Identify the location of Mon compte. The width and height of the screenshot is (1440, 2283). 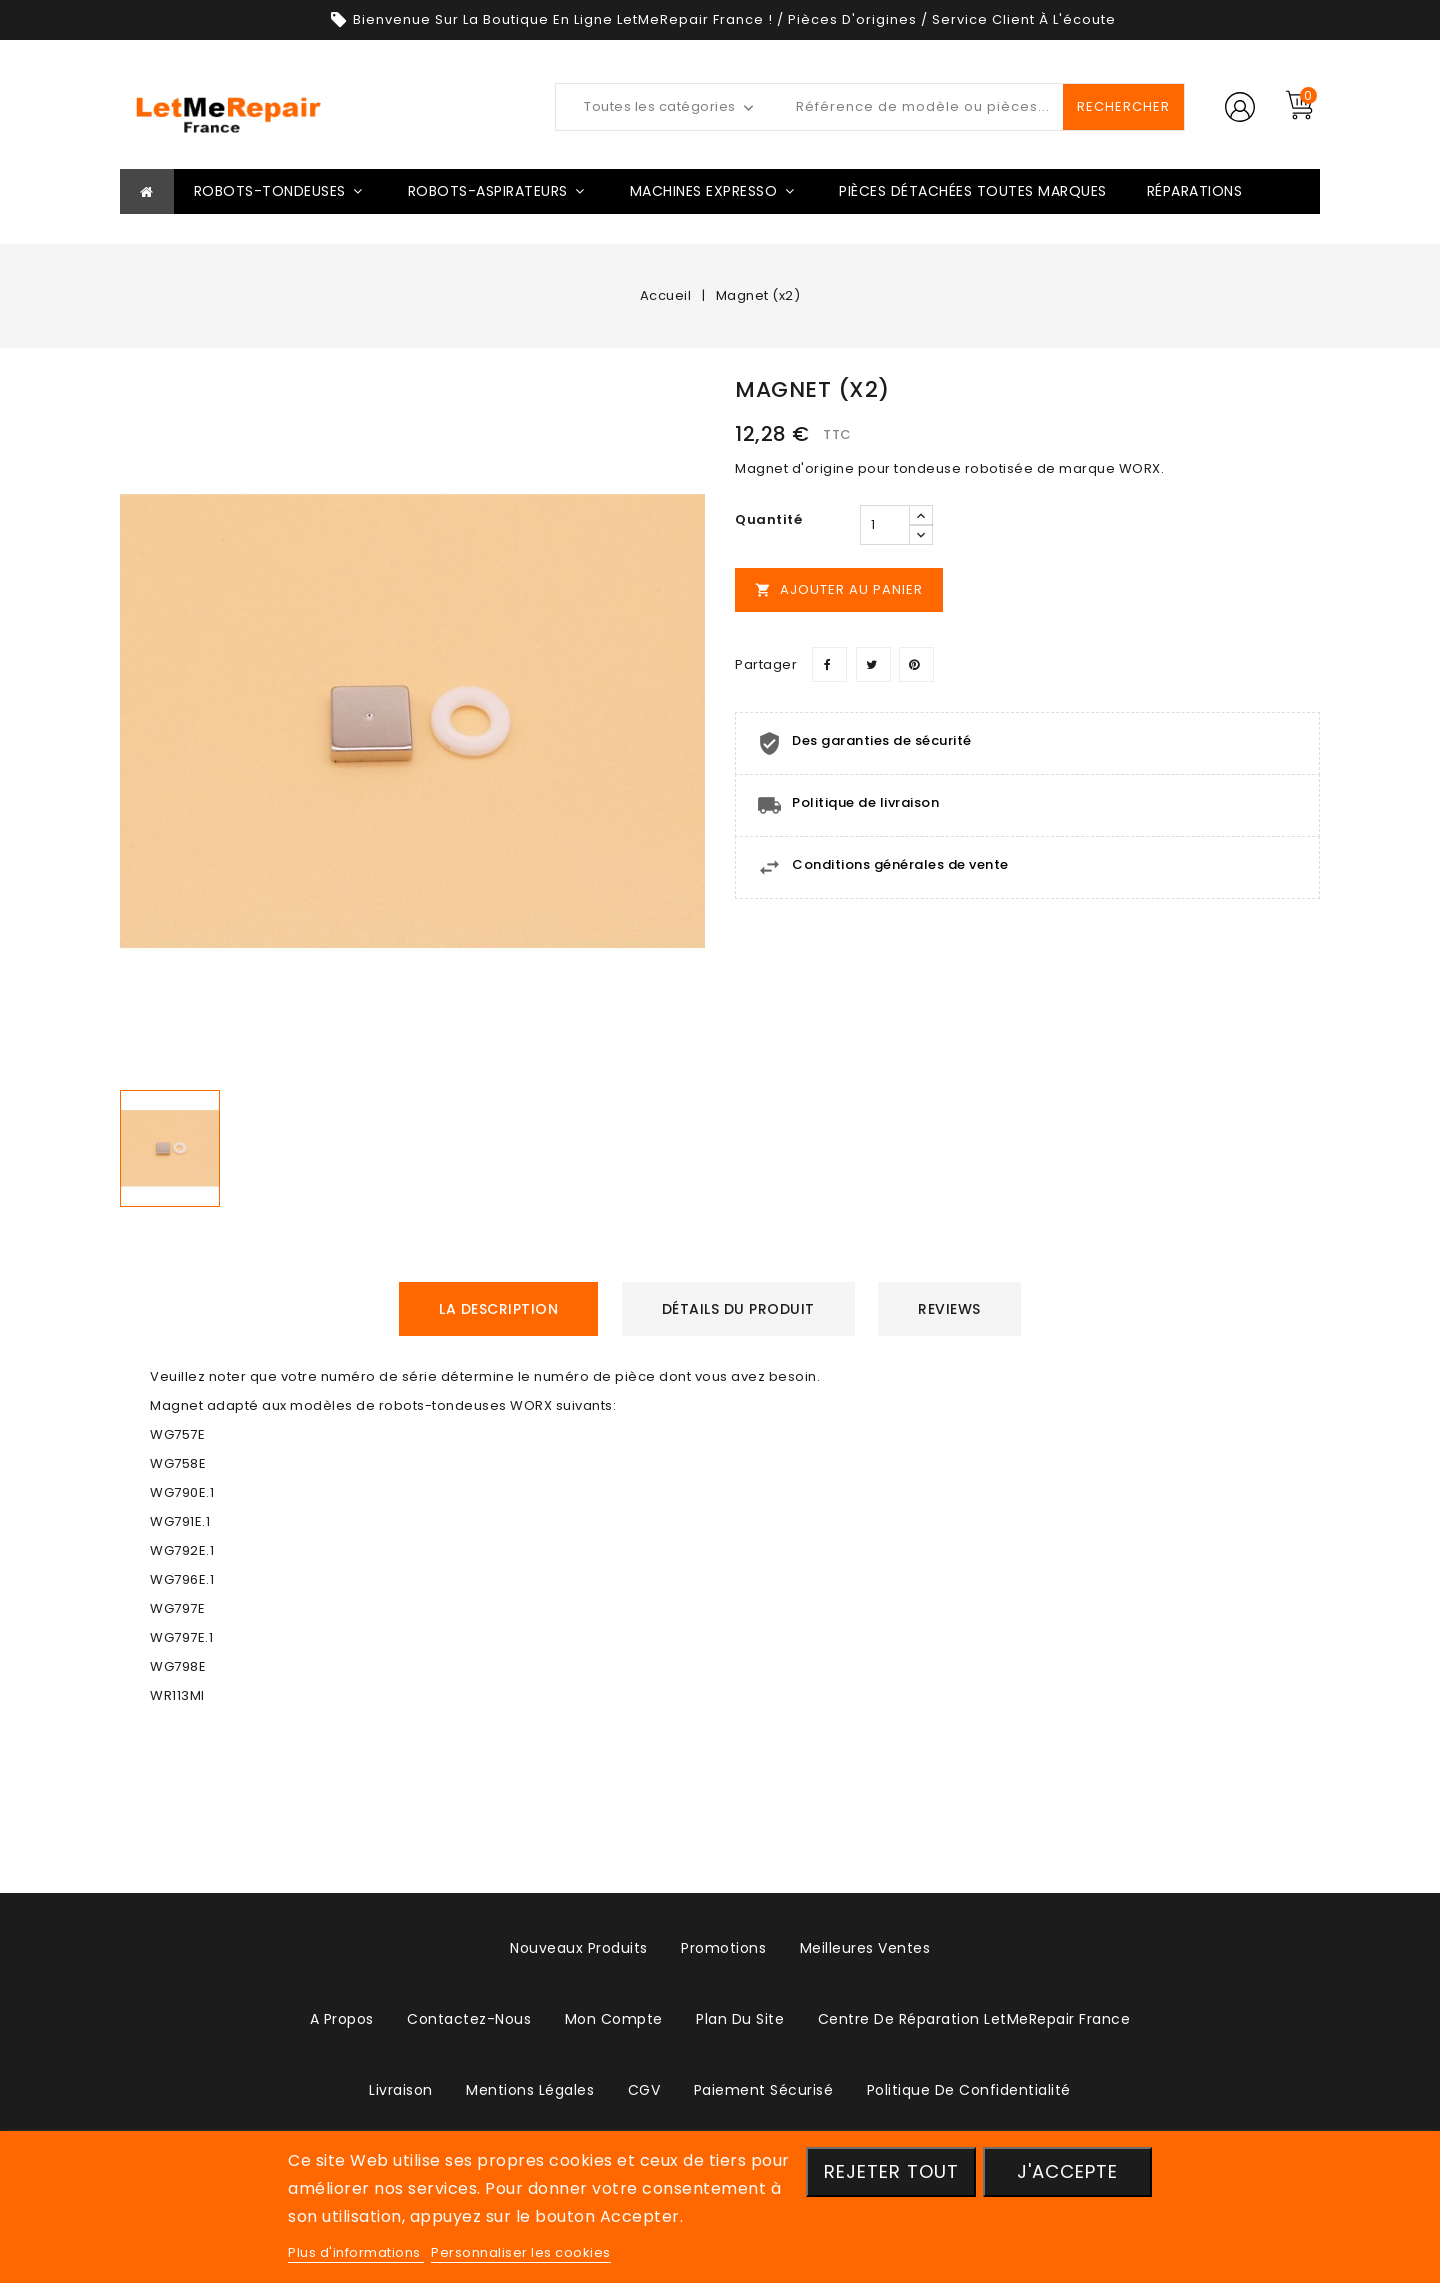
(614, 2019).